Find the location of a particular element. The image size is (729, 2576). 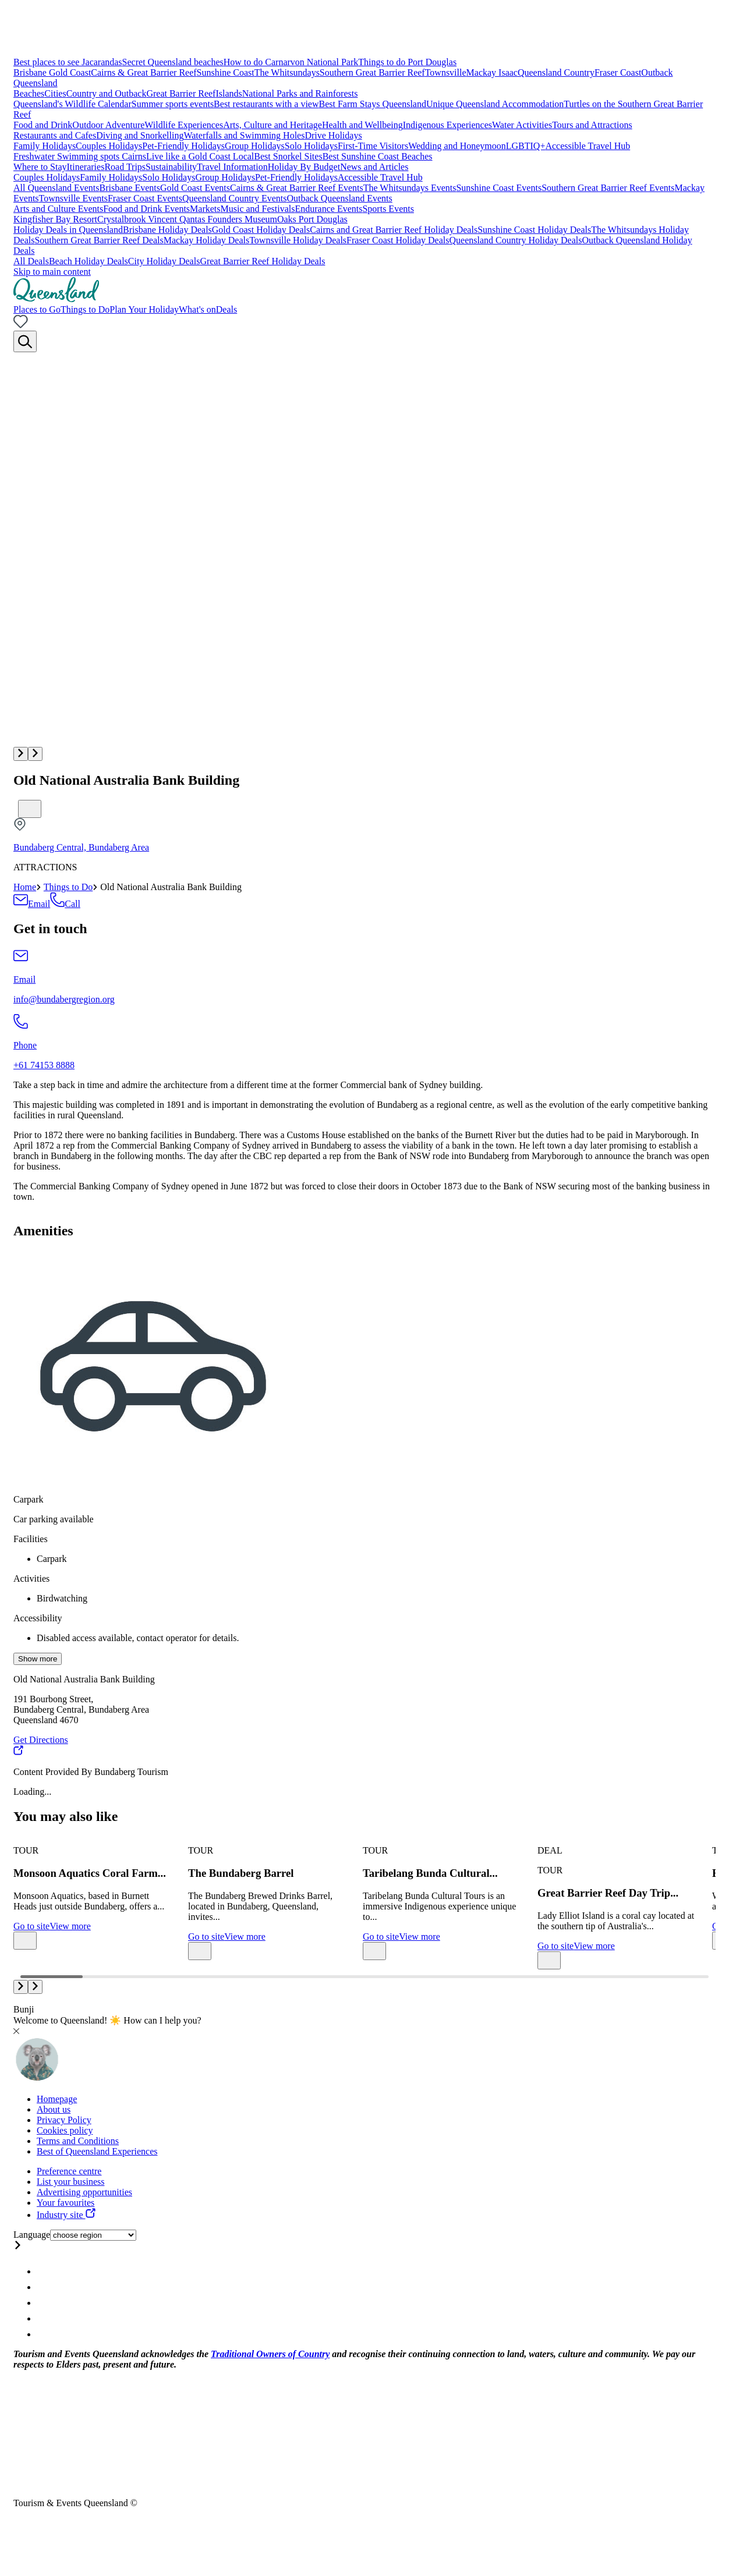

Beach Holiday Deals is located at coordinates (88, 261).